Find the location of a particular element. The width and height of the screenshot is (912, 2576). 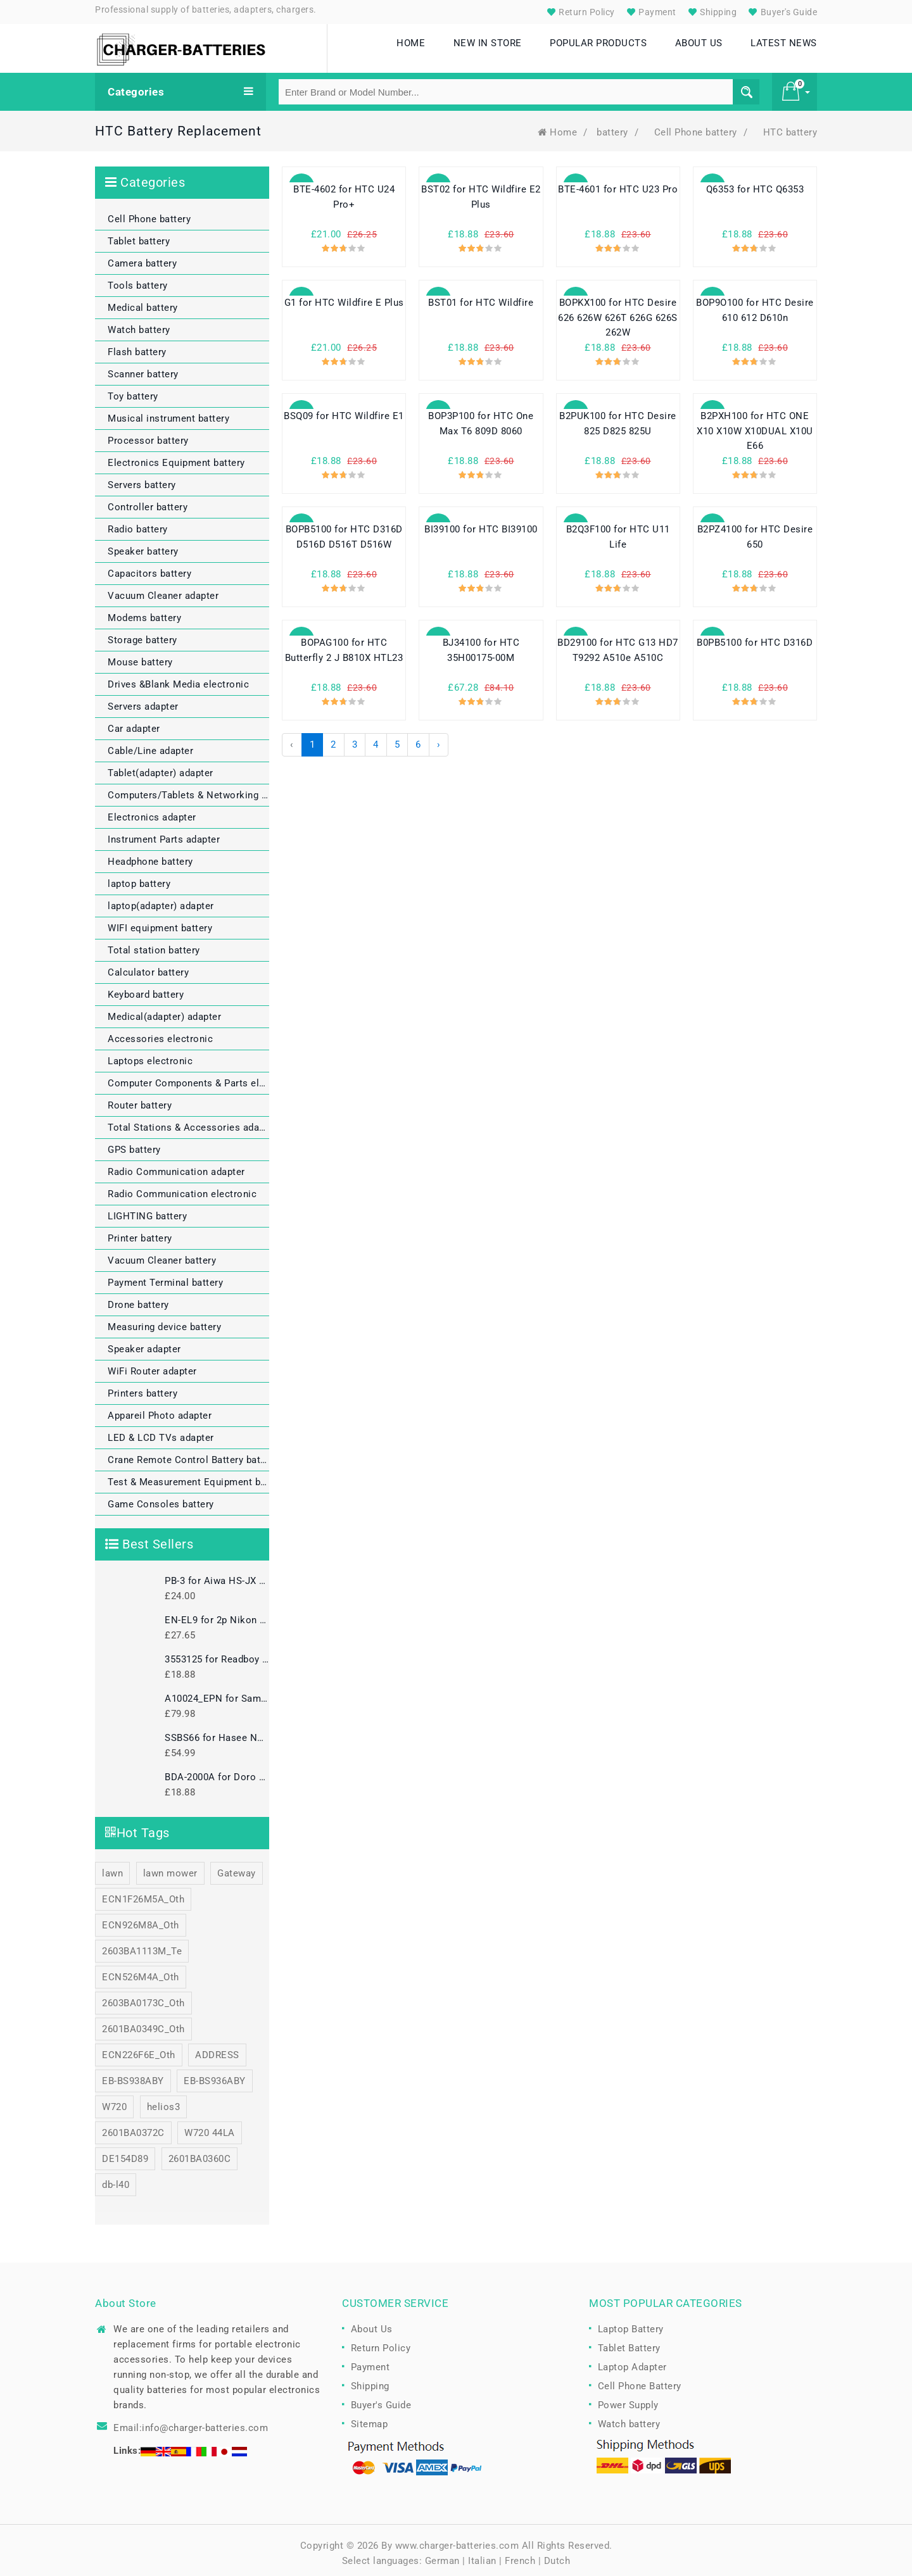

Radio Communication adapter is located at coordinates (176, 1166).